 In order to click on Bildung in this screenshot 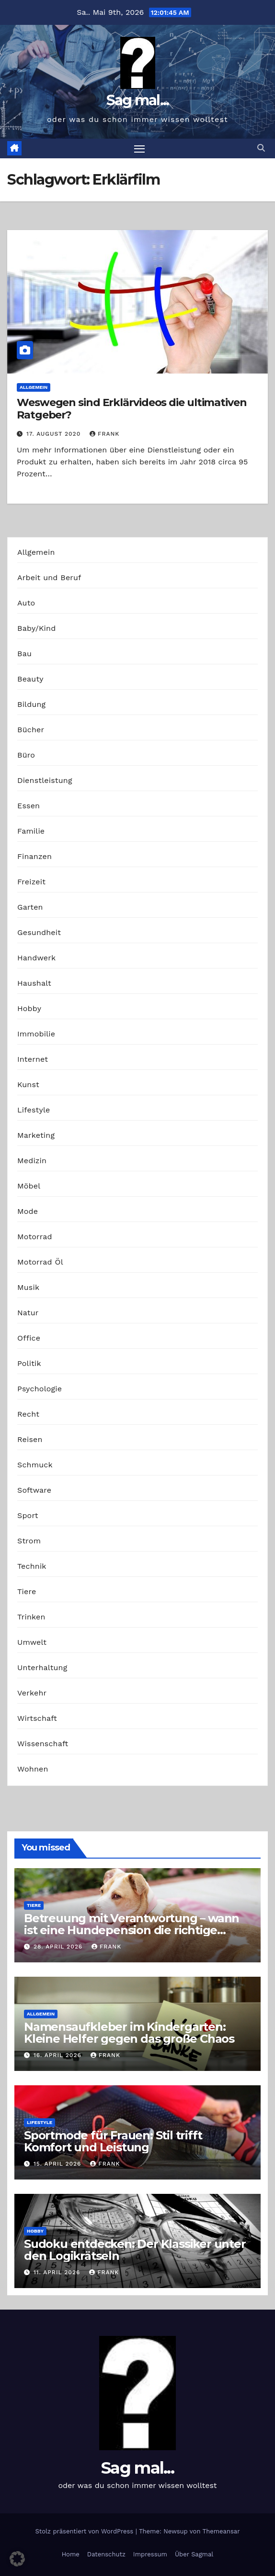, I will do `click(31, 704)`.